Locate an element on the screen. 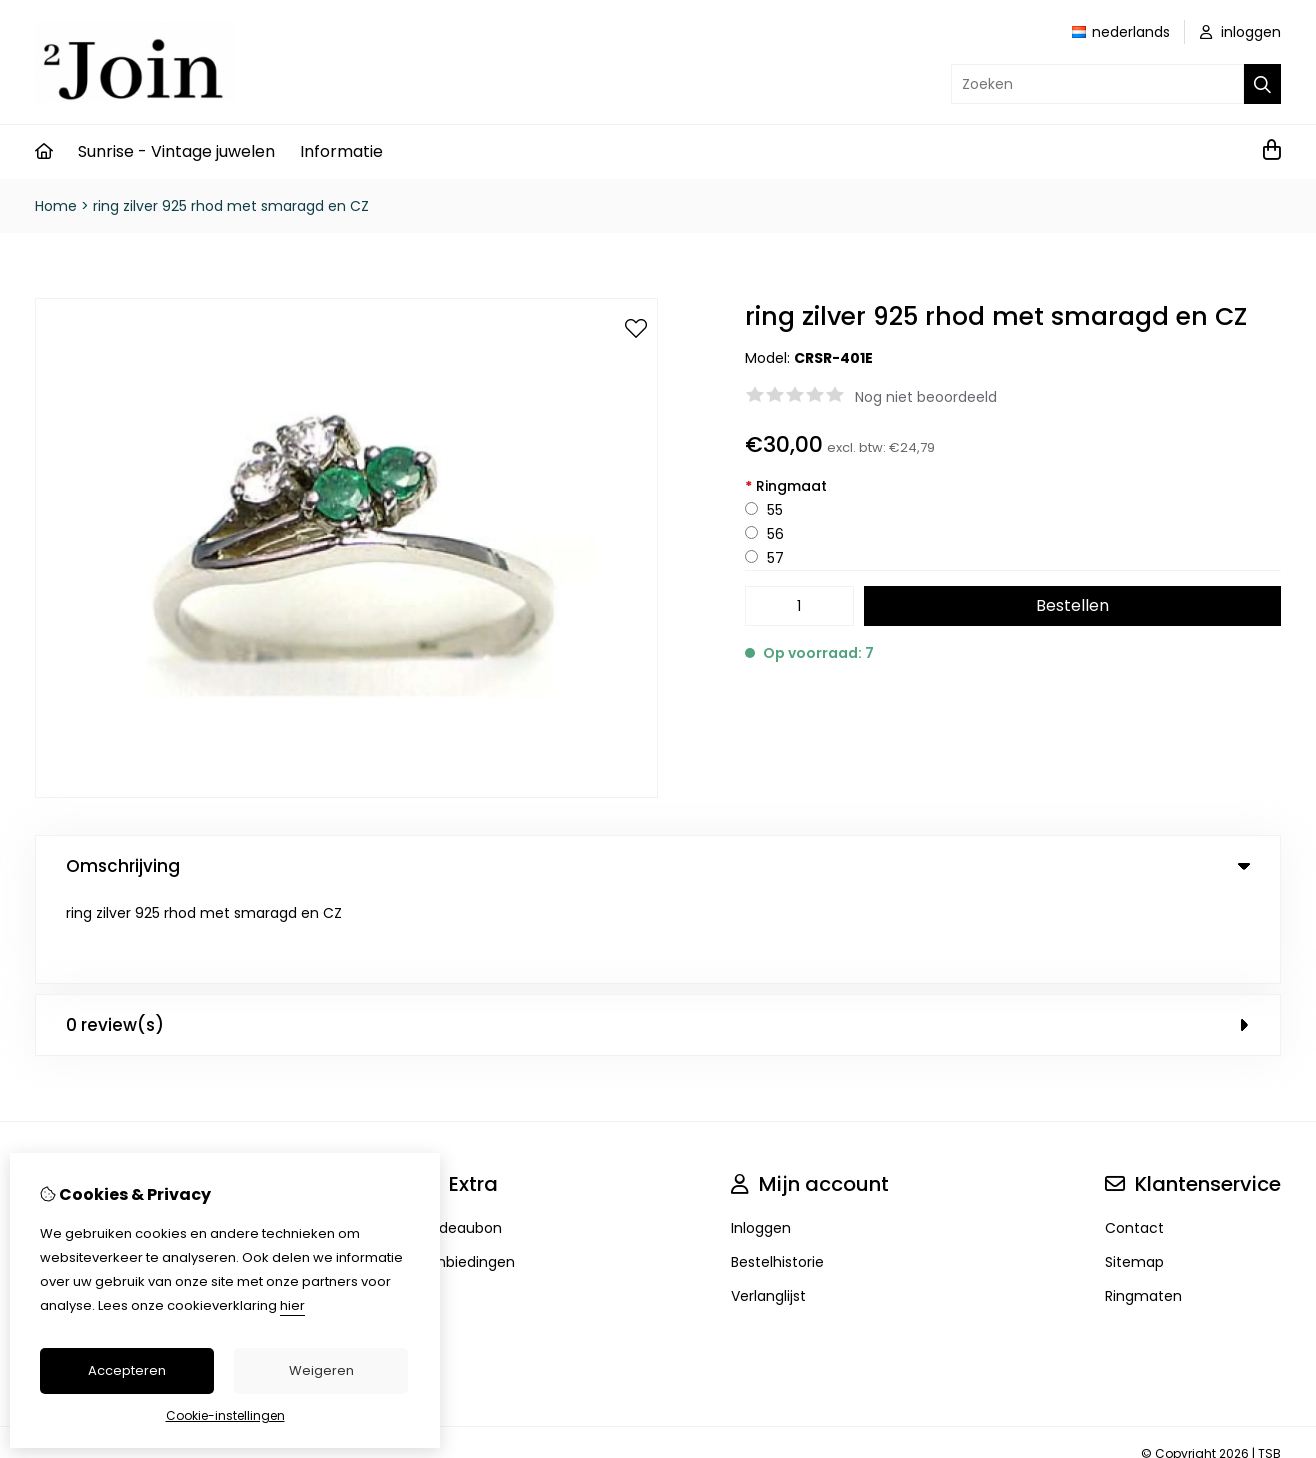 The width and height of the screenshot is (1316, 1458). Sitemap is located at coordinates (1134, 1175).